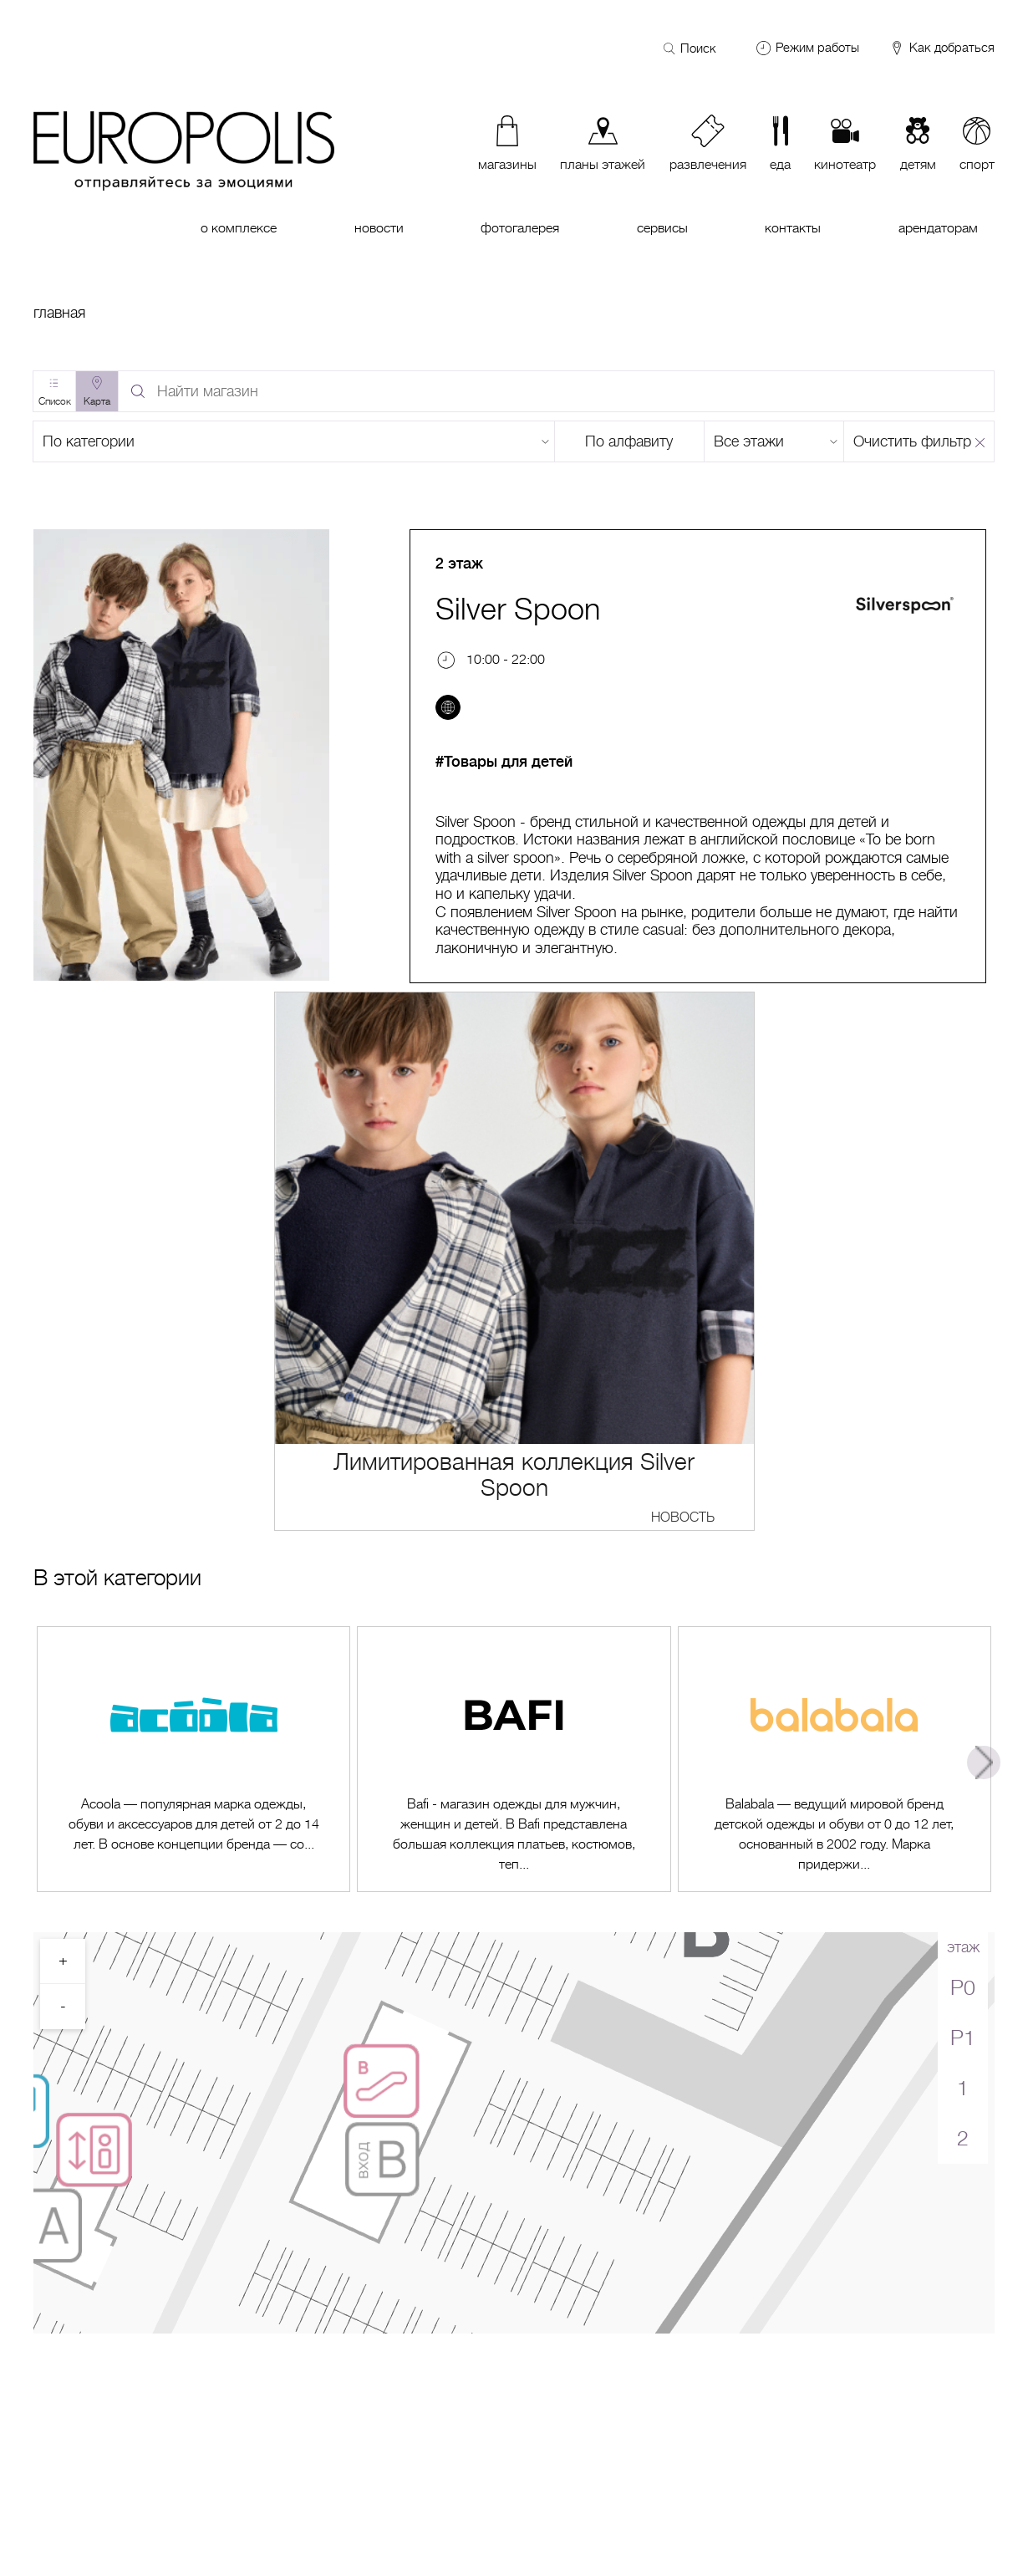 The height and width of the screenshot is (2576, 1028). I want to click on P1, so click(962, 2038).